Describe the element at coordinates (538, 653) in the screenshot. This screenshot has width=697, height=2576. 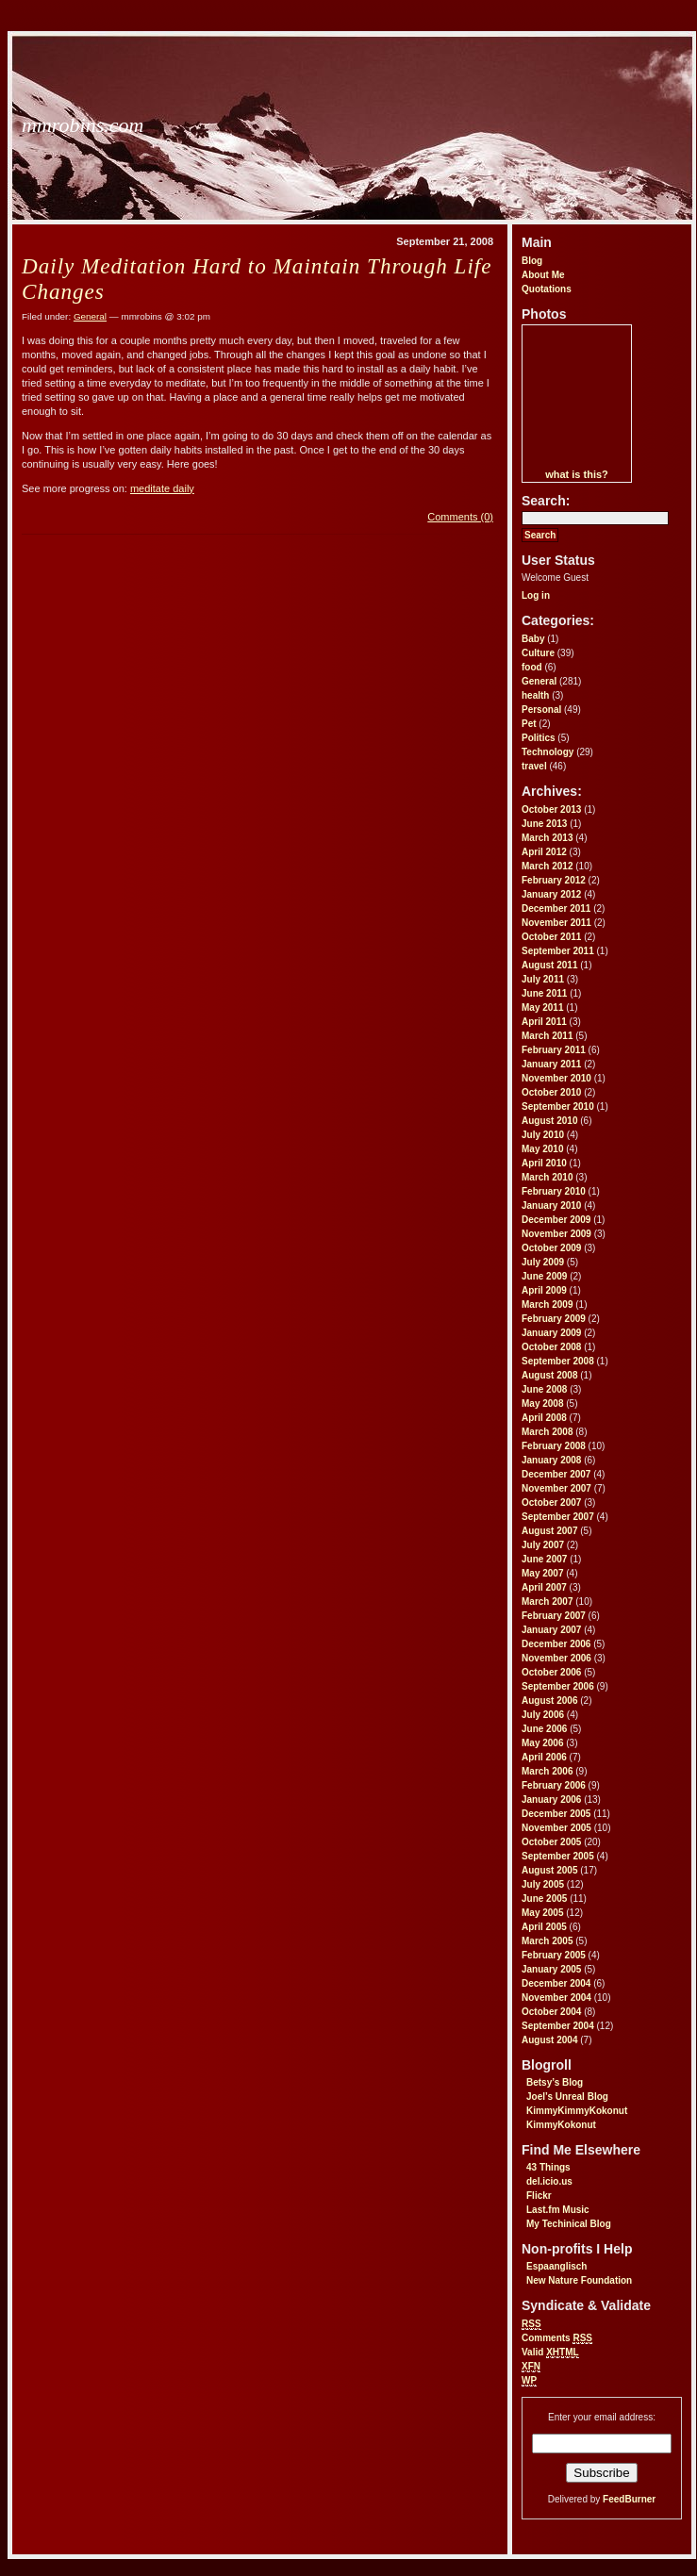
I see `Culture` at that location.